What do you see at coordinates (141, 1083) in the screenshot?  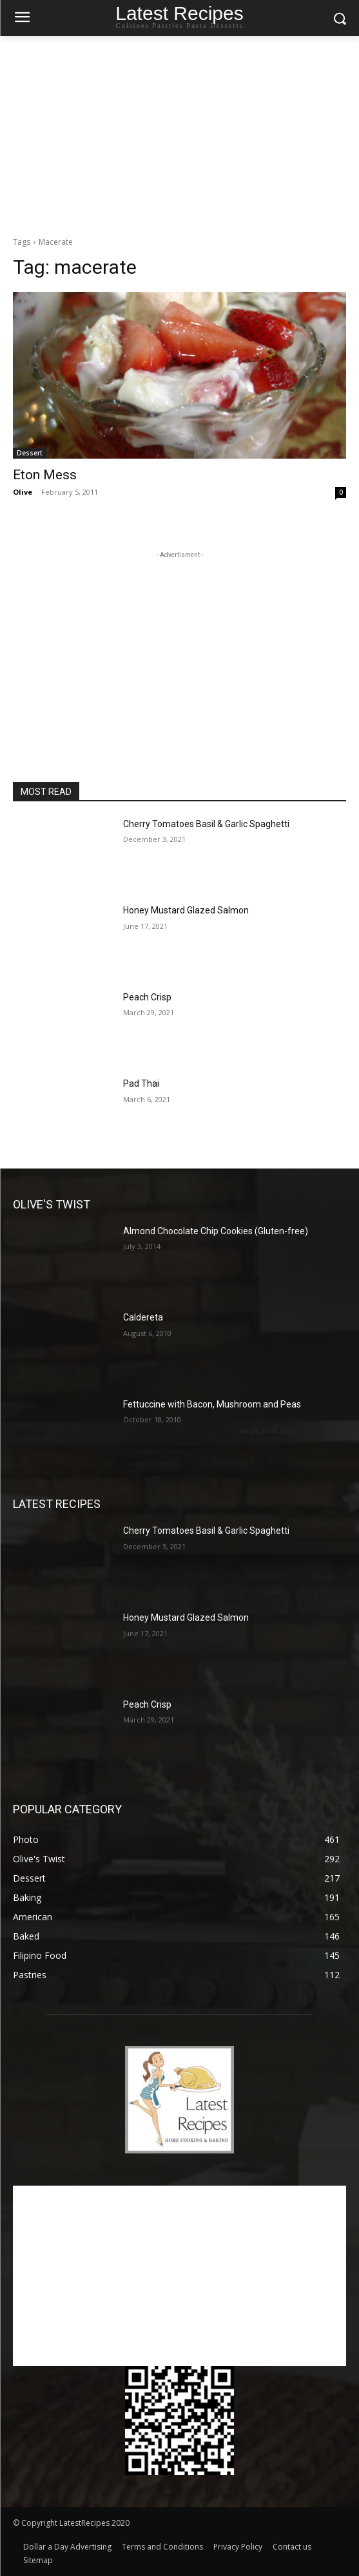 I see `Pad Thai` at bounding box center [141, 1083].